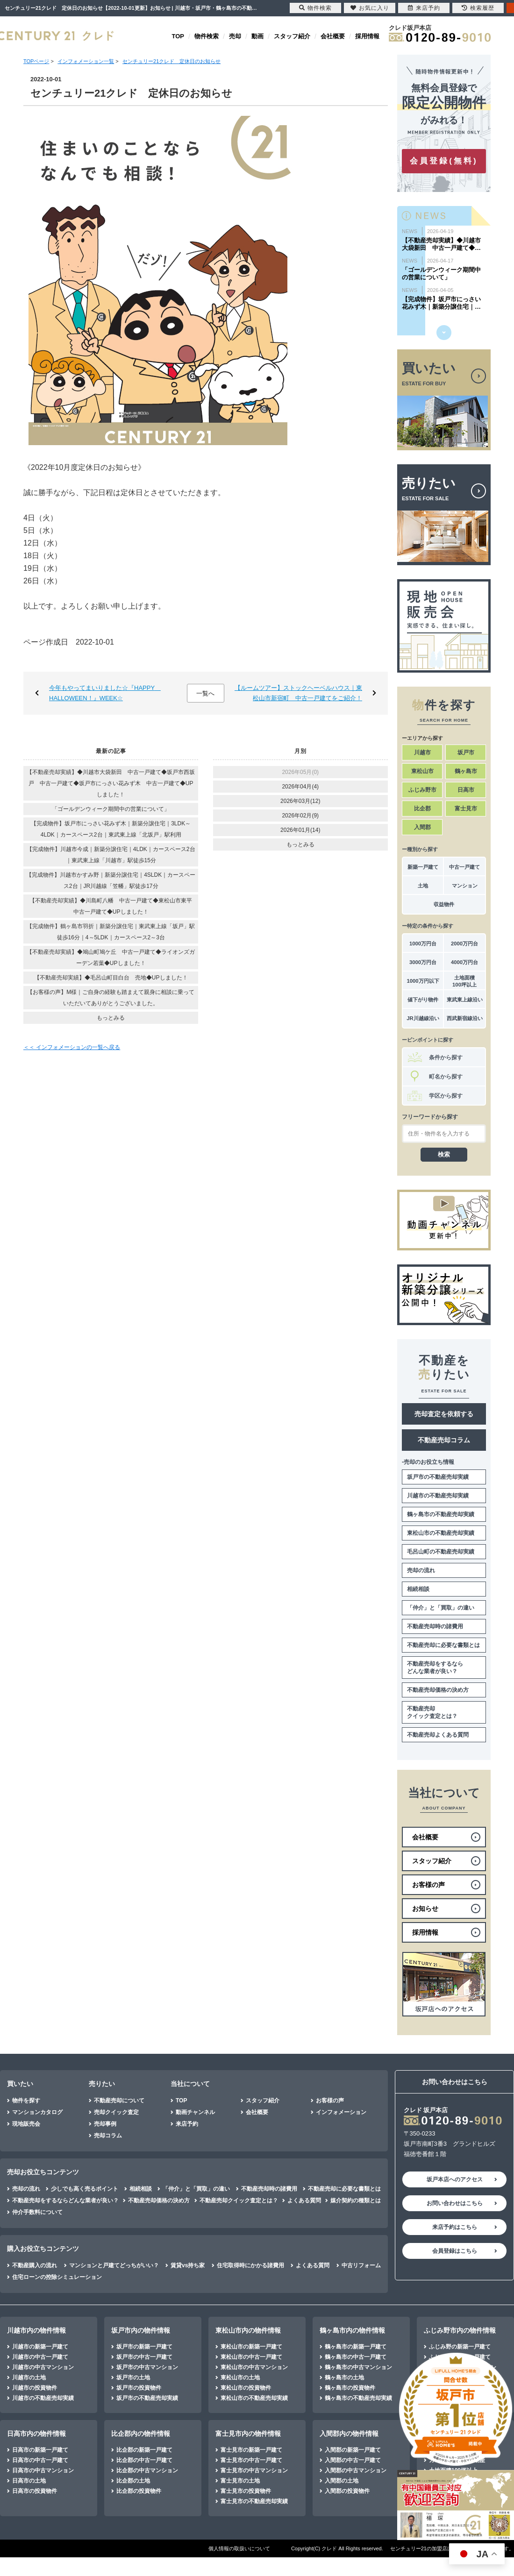 This screenshot has height=2576, width=514. What do you see at coordinates (464, 962) in the screenshot?
I see `4000万円台` at bounding box center [464, 962].